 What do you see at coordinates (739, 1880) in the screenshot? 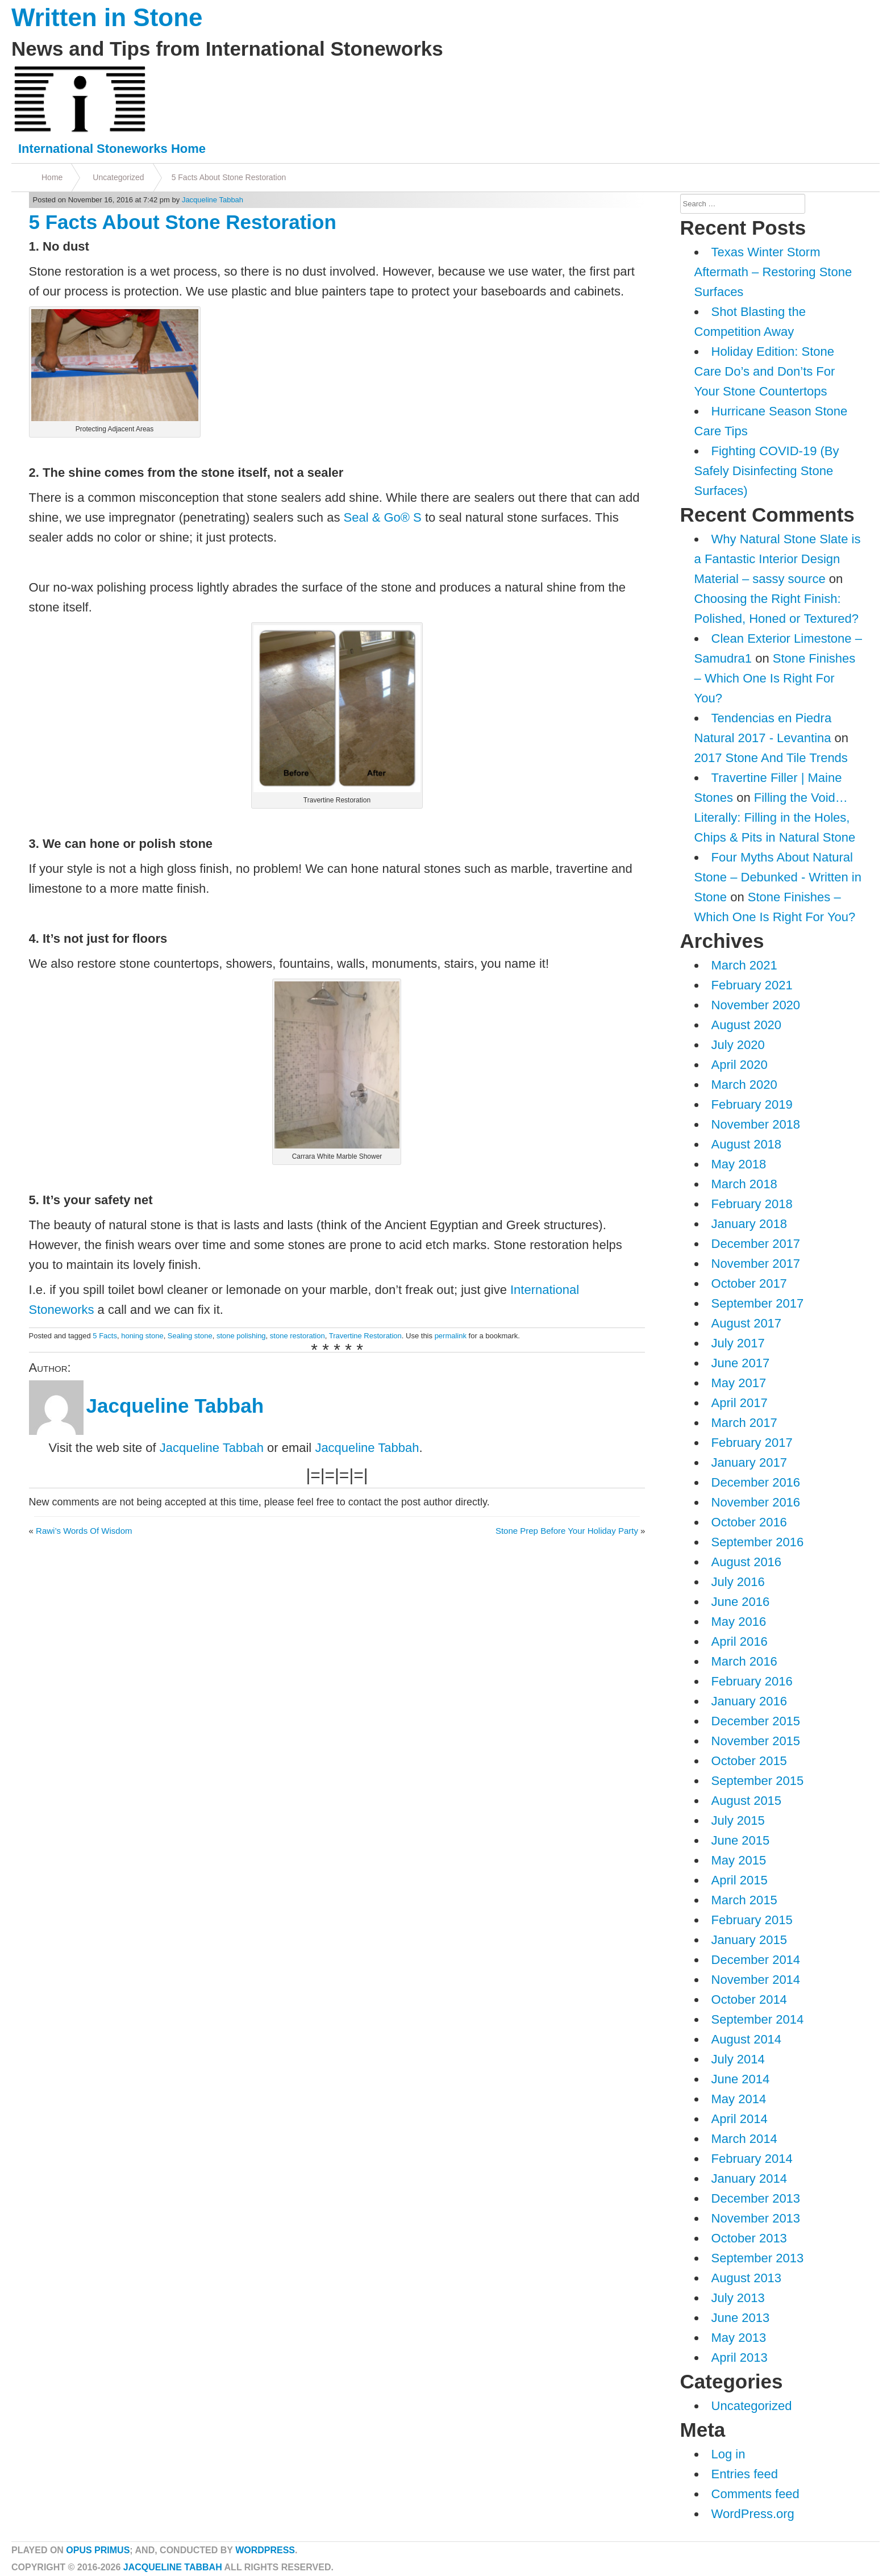
I see `April 2015` at bounding box center [739, 1880].